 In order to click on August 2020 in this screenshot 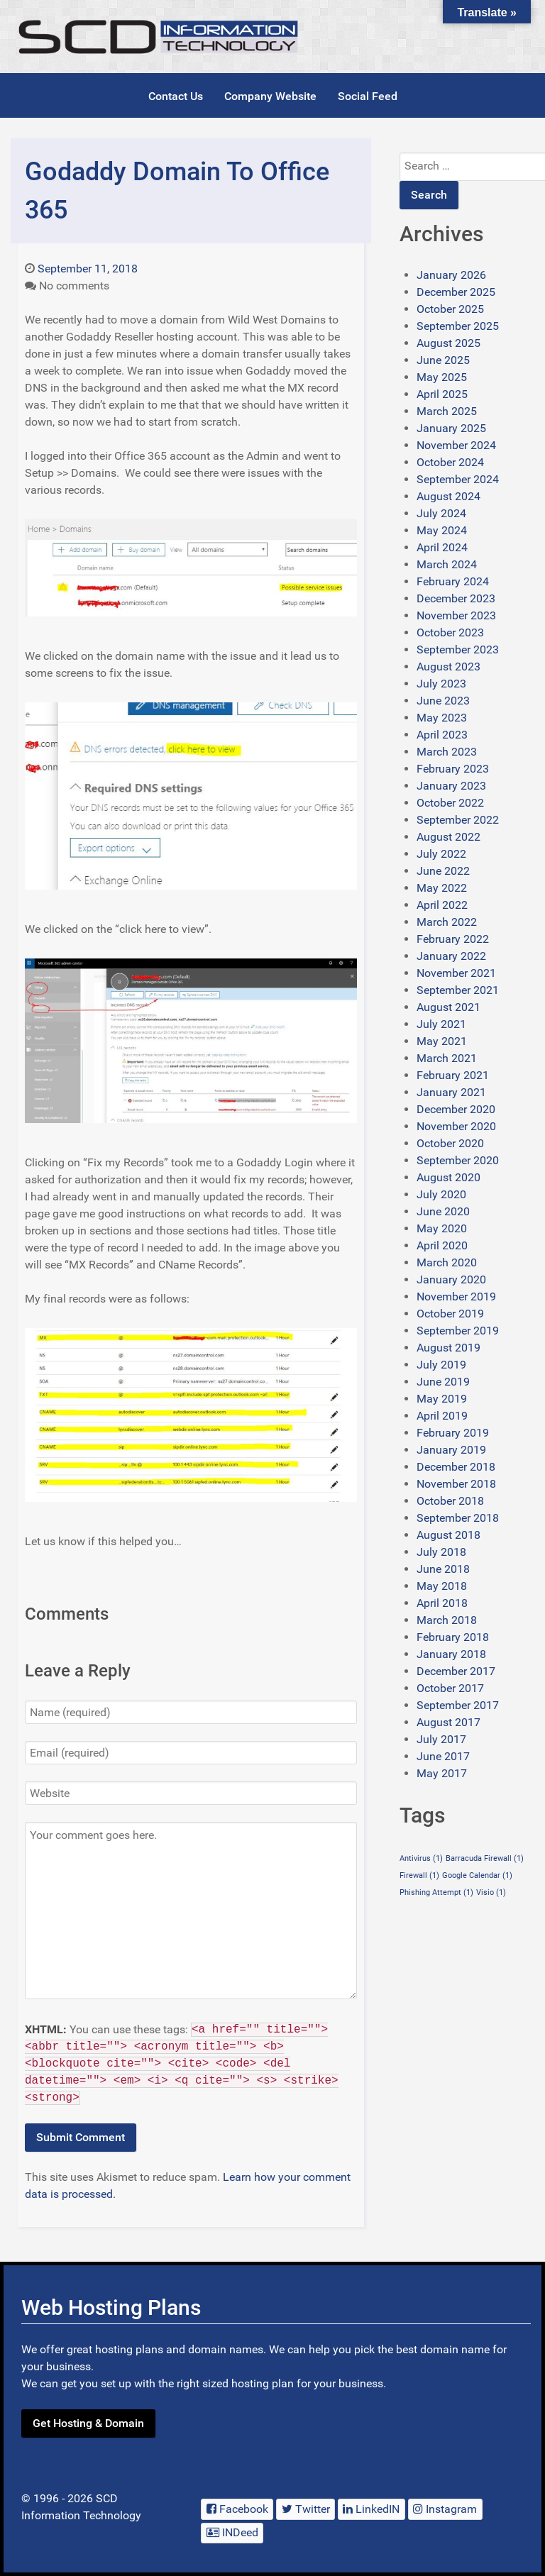, I will do `click(448, 1177)`.